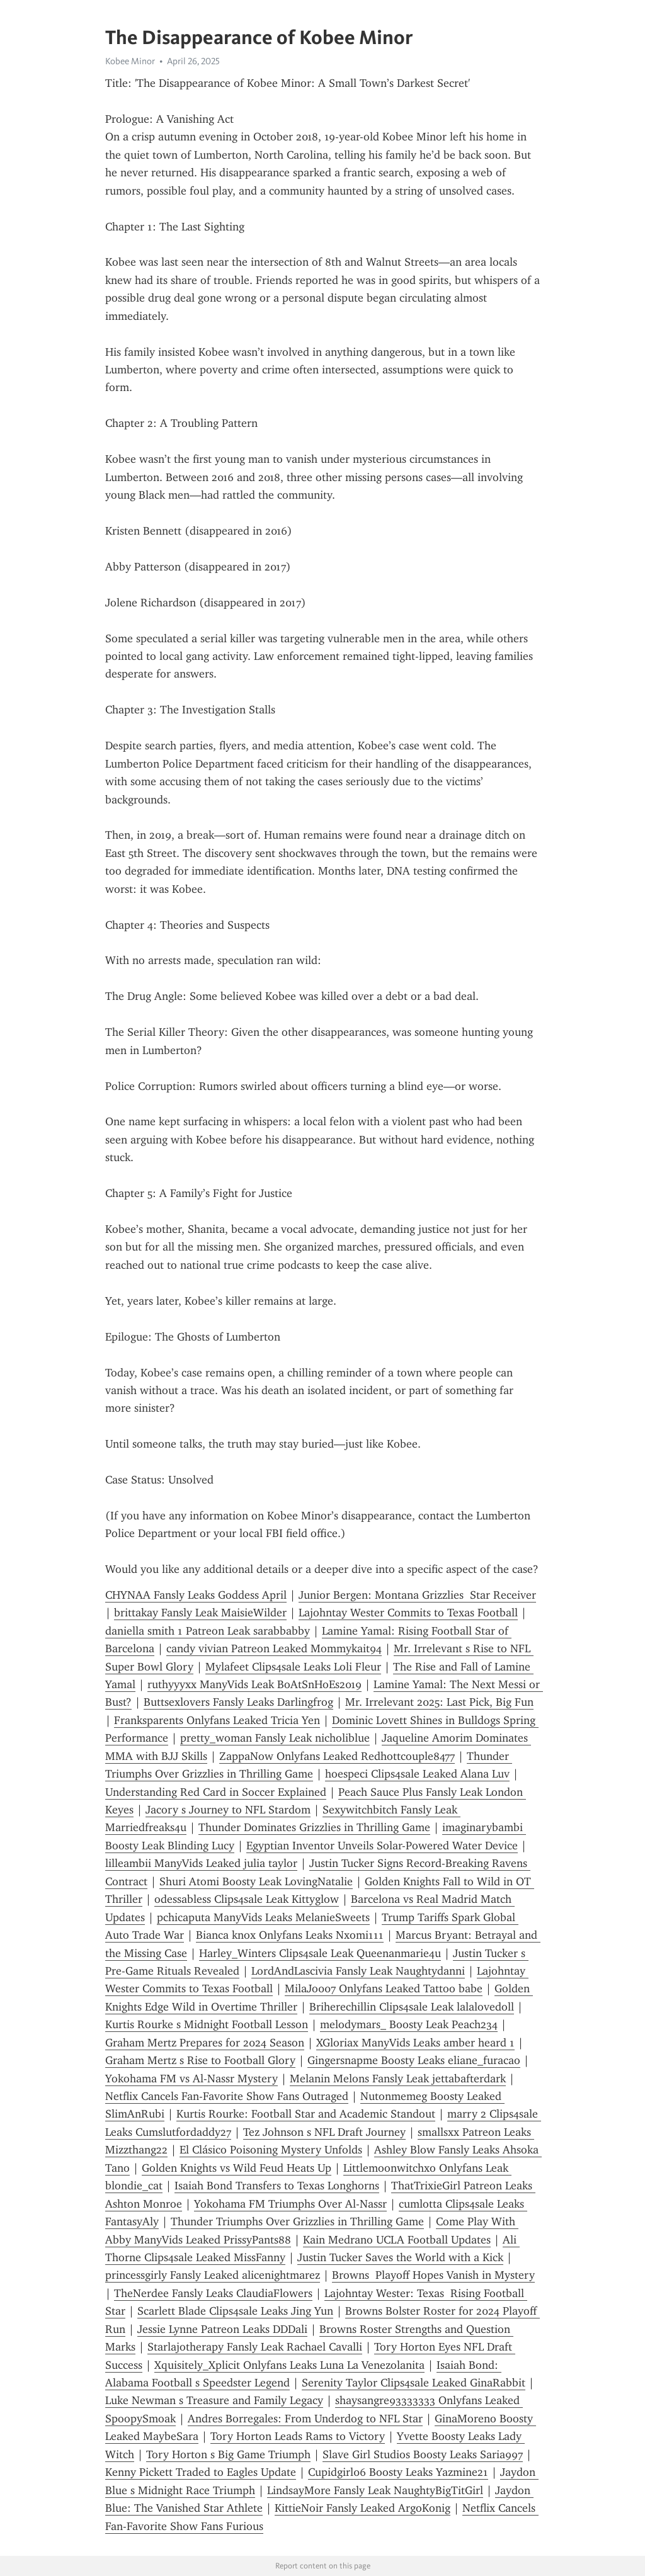  Describe the element at coordinates (290, 2204) in the screenshot. I see `Yokohama FM Triumphs Over Al-Nassr` at that location.